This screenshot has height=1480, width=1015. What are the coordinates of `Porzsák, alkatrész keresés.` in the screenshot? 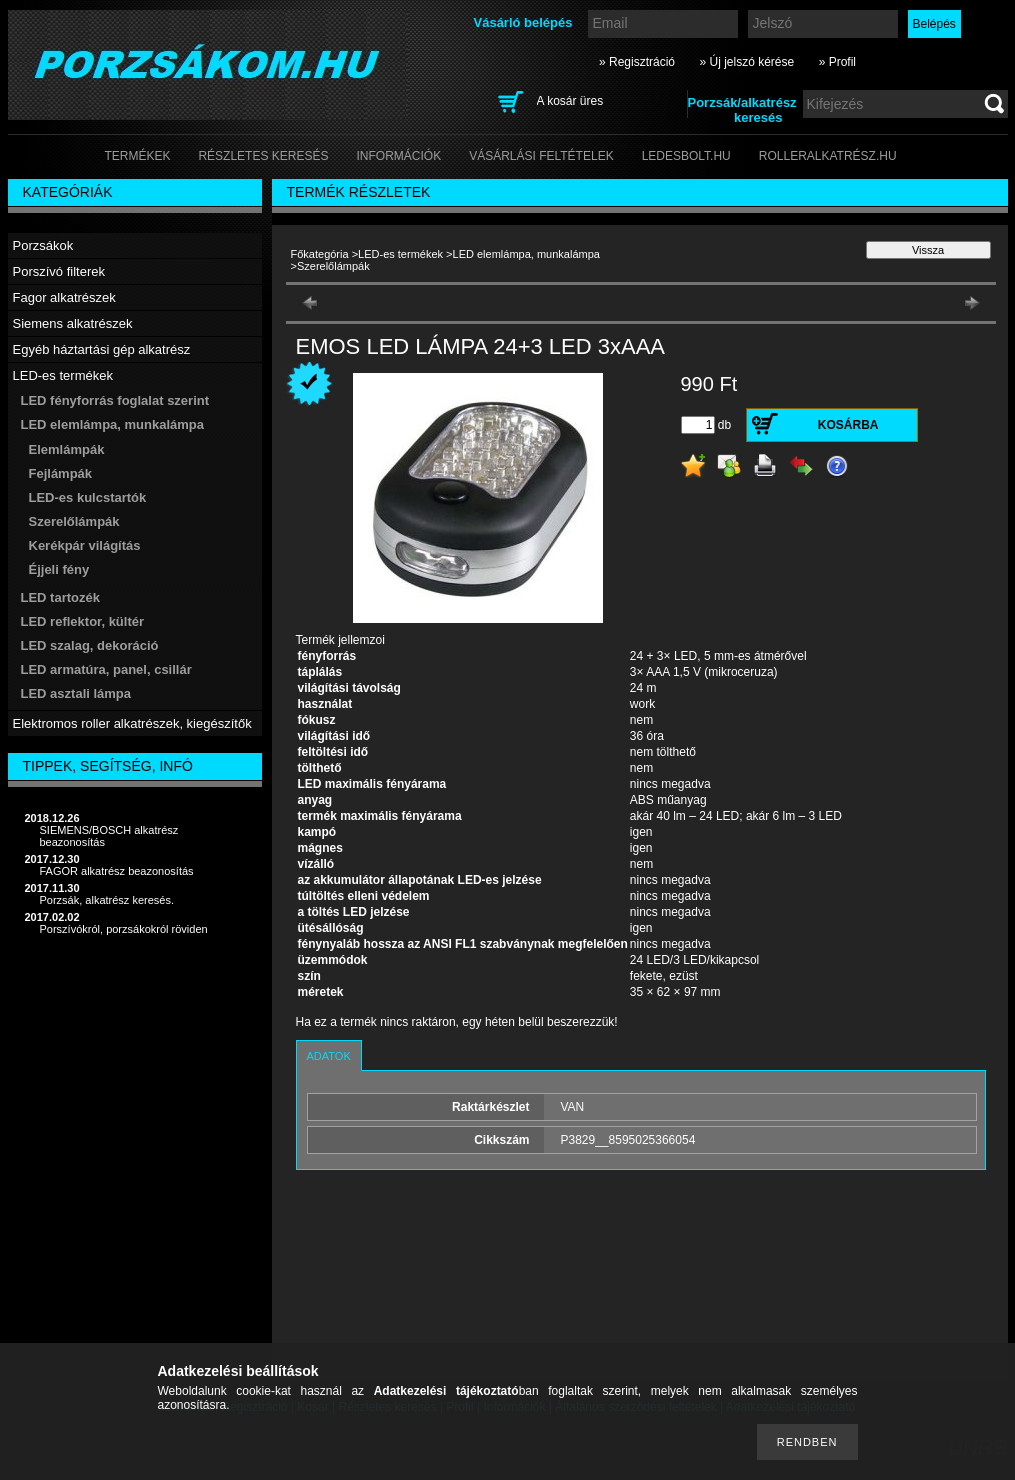 It's located at (107, 900).